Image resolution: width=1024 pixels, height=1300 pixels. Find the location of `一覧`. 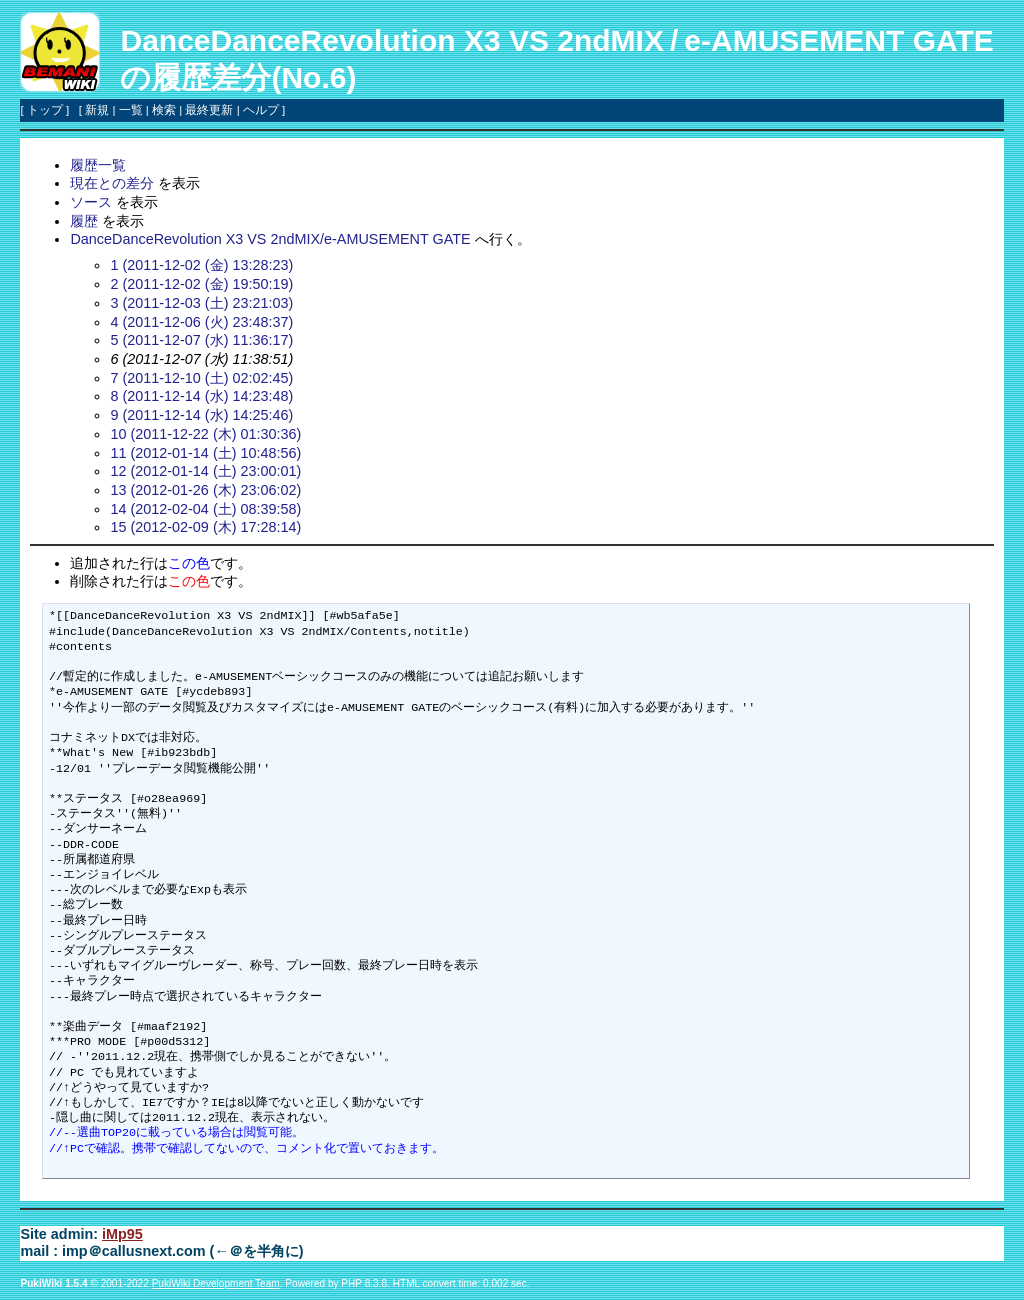

一覧 is located at coordinates (131, 110).